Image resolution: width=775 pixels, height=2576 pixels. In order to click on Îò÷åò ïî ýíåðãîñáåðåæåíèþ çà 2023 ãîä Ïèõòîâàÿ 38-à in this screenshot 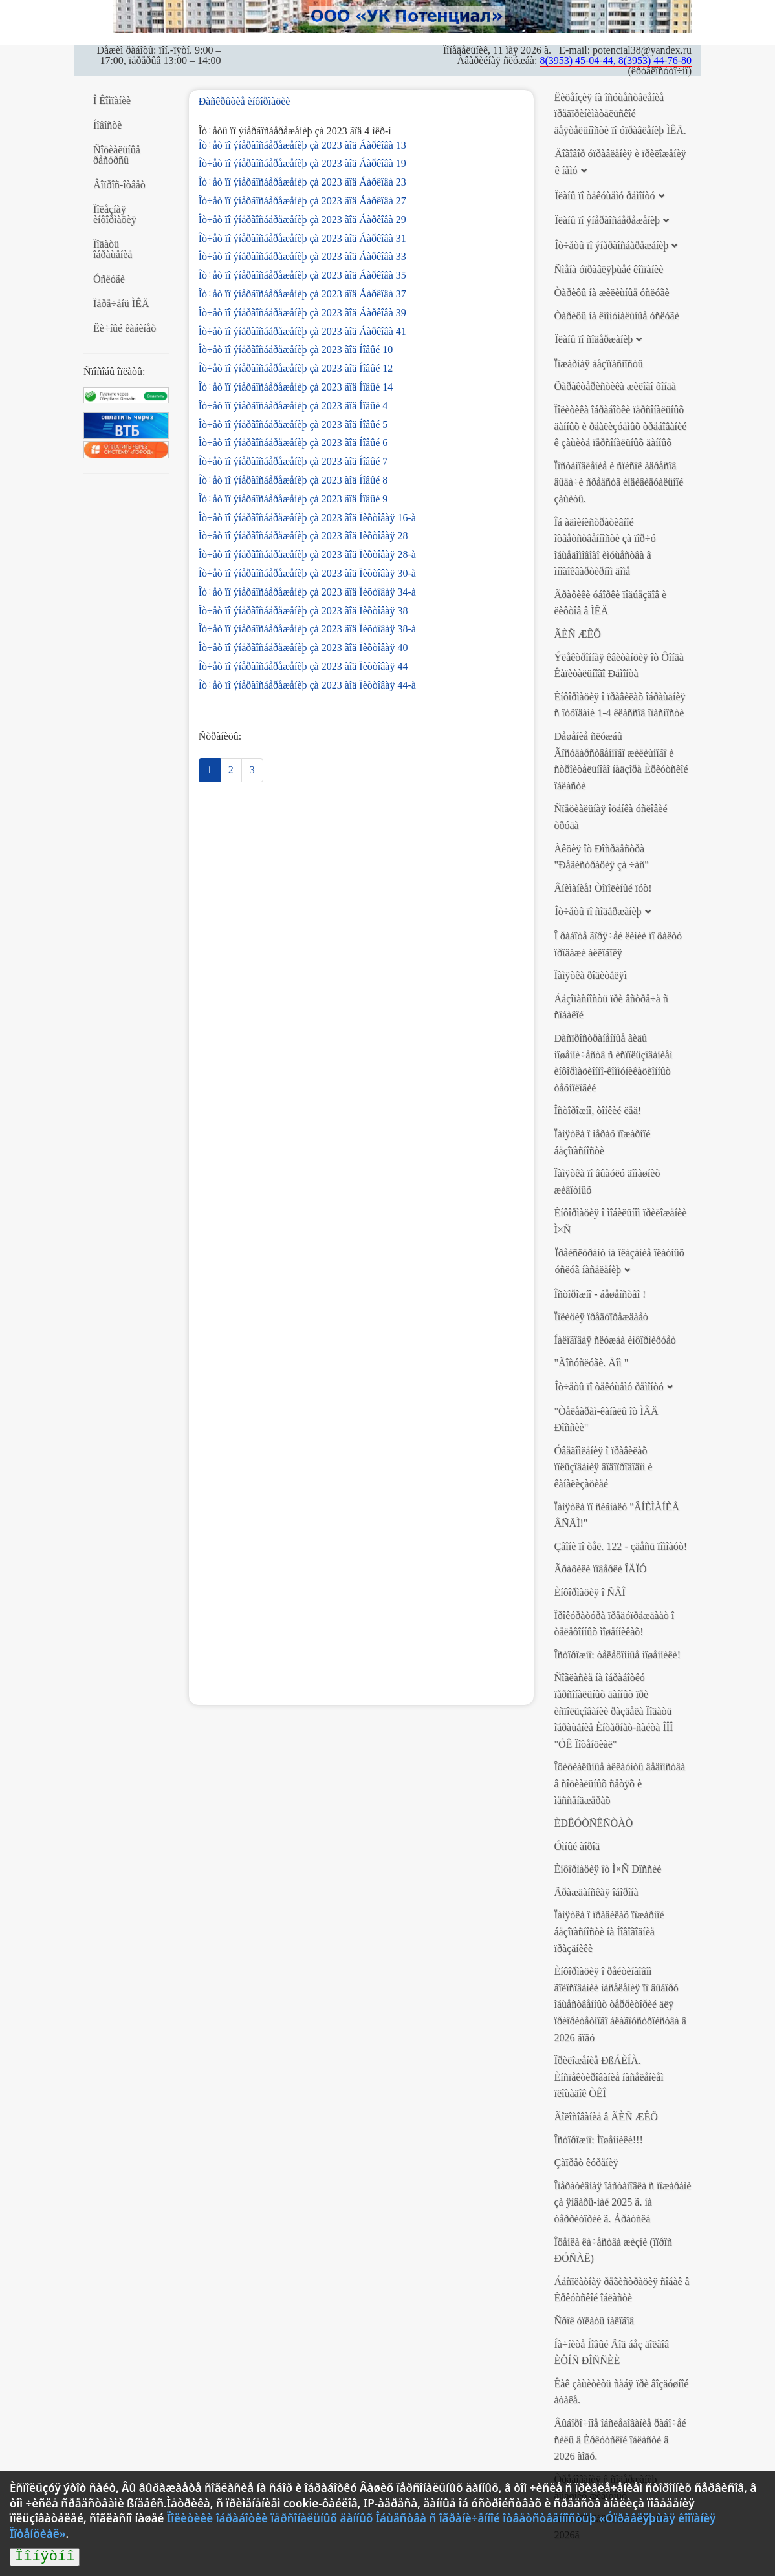, I will do `click(307, 628)`.